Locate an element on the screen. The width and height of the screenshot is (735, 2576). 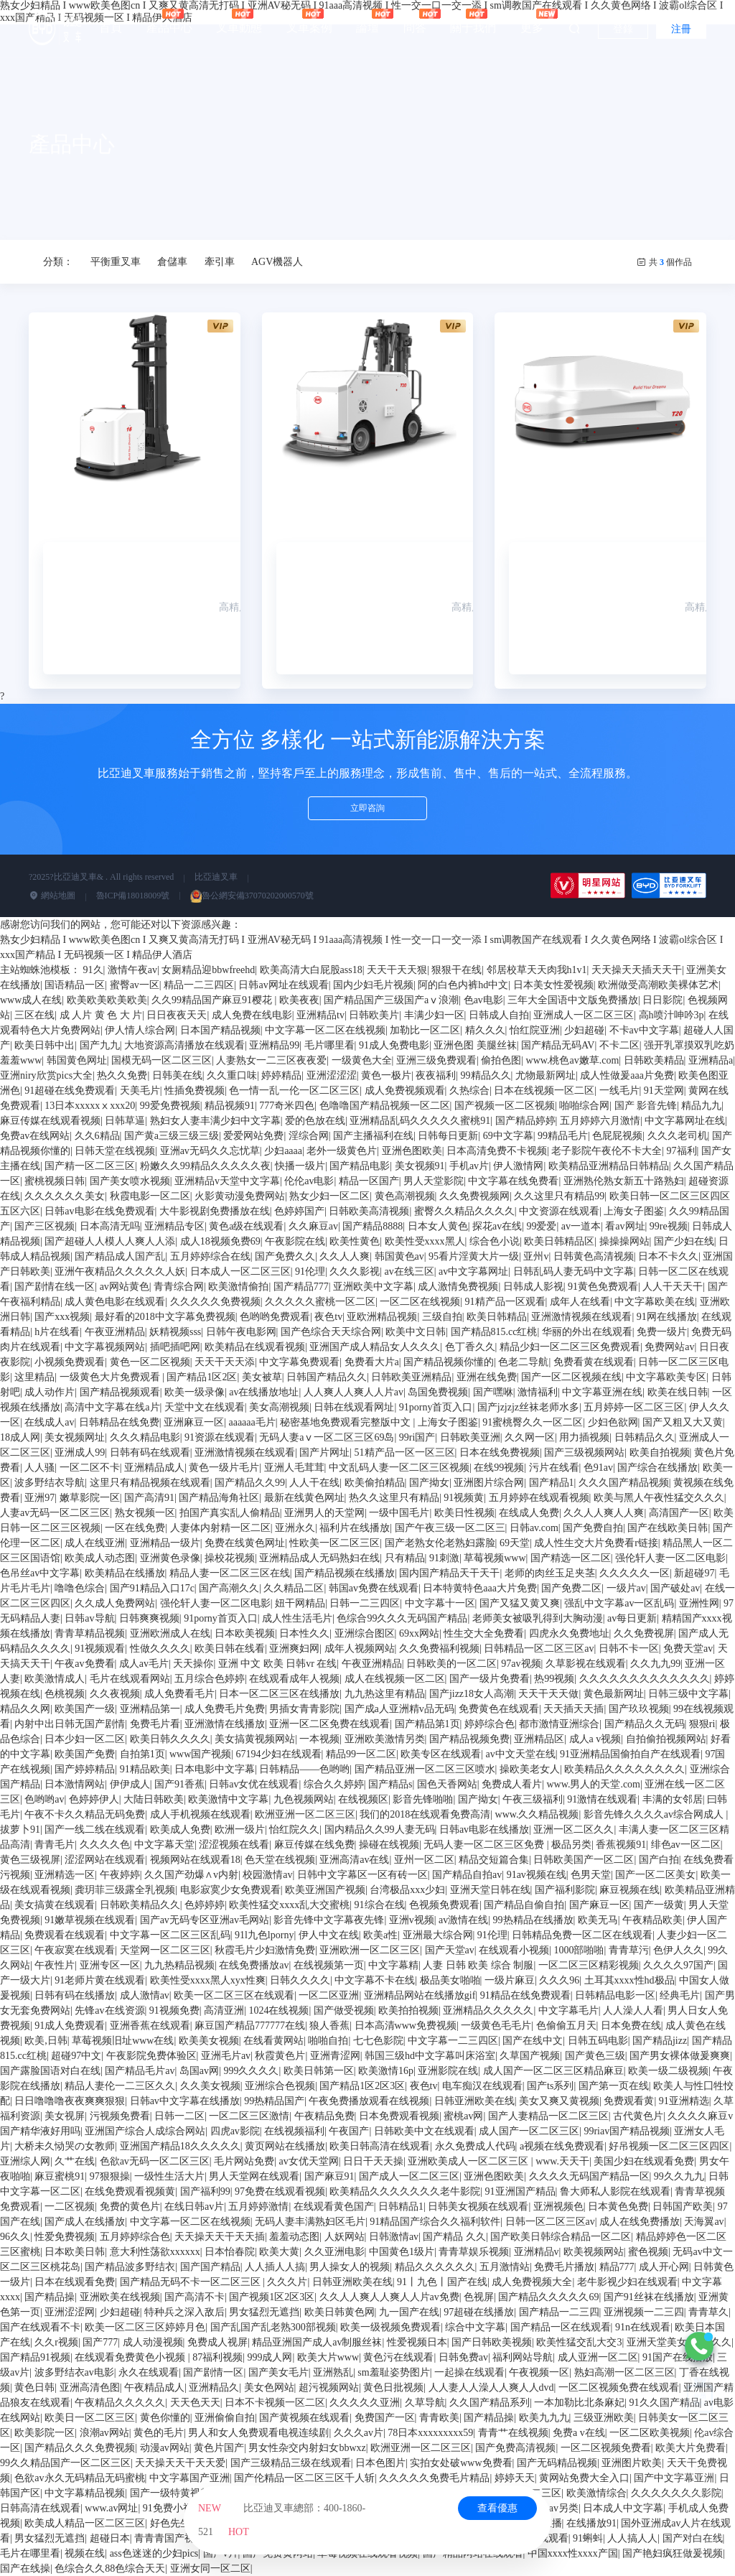
久久亚洲电影 is located at coordinates (334, 2251).